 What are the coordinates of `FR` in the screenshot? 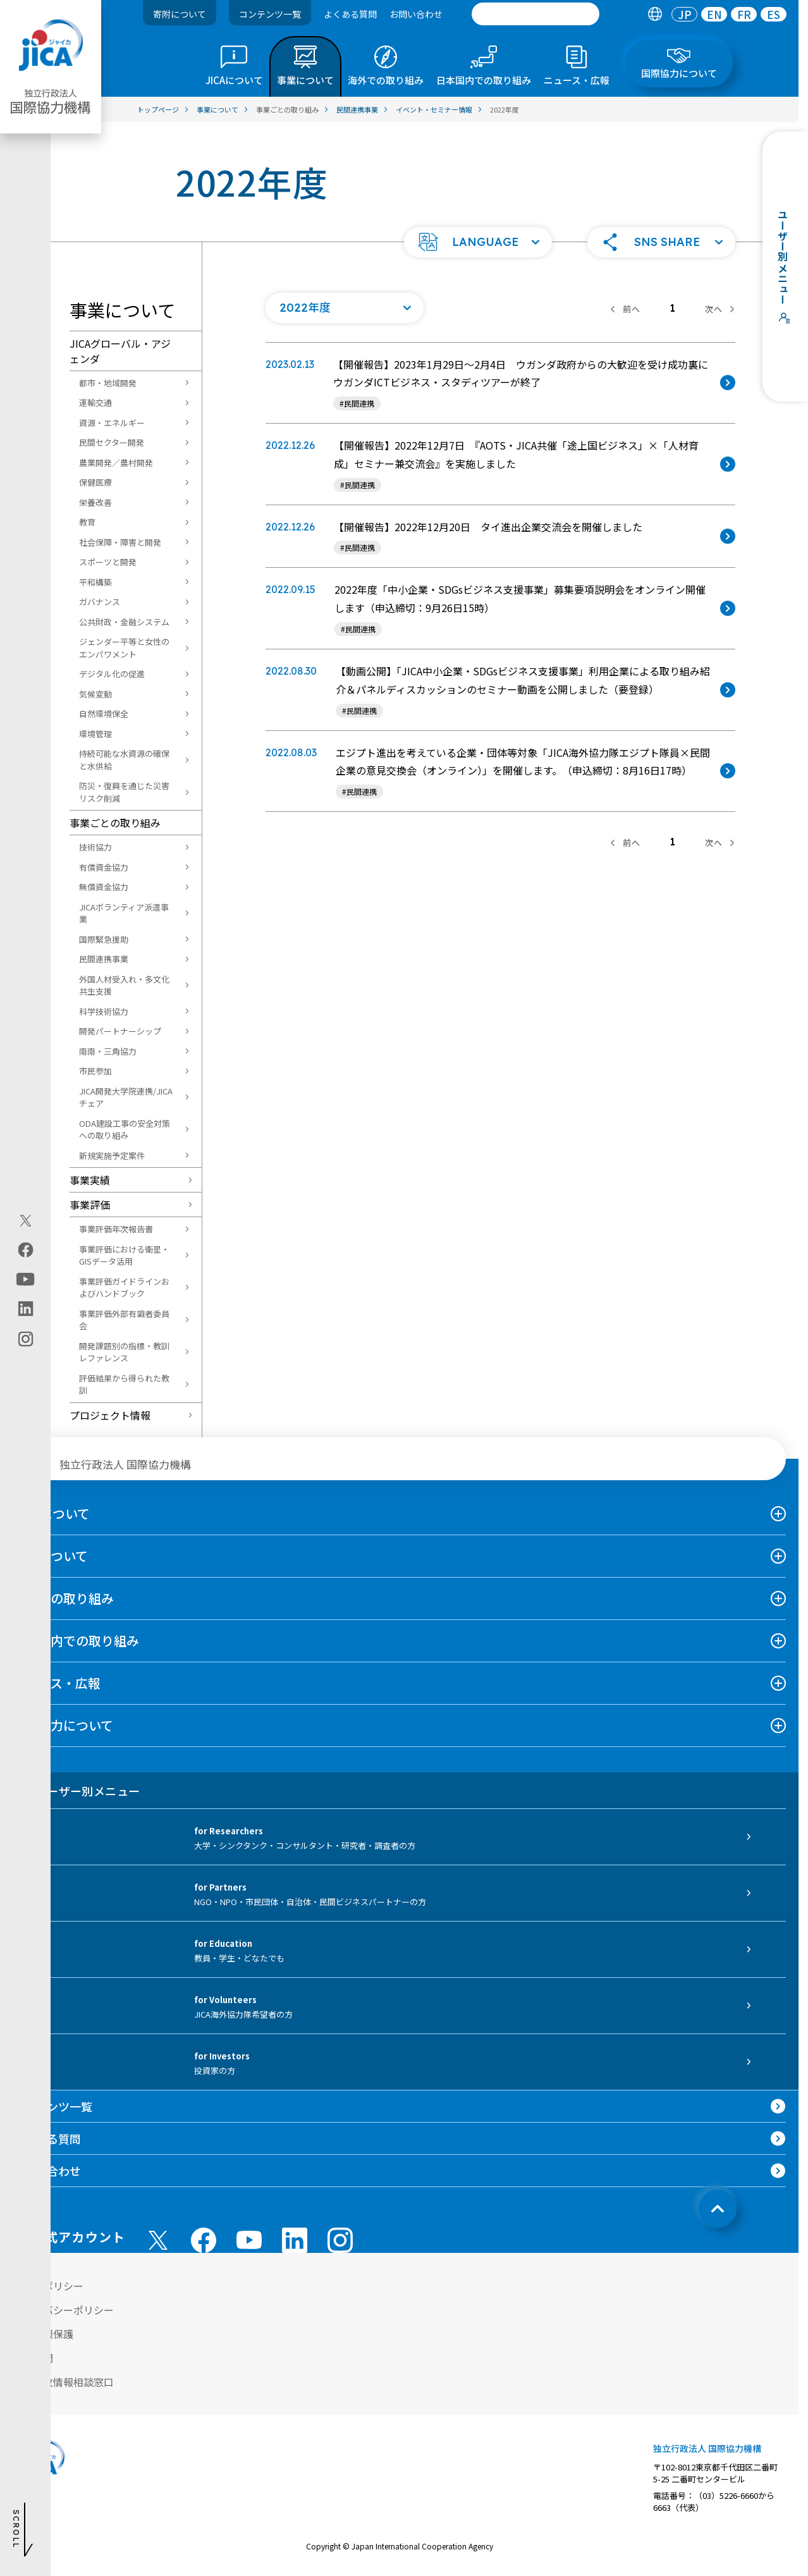 It's located at (744, 14).